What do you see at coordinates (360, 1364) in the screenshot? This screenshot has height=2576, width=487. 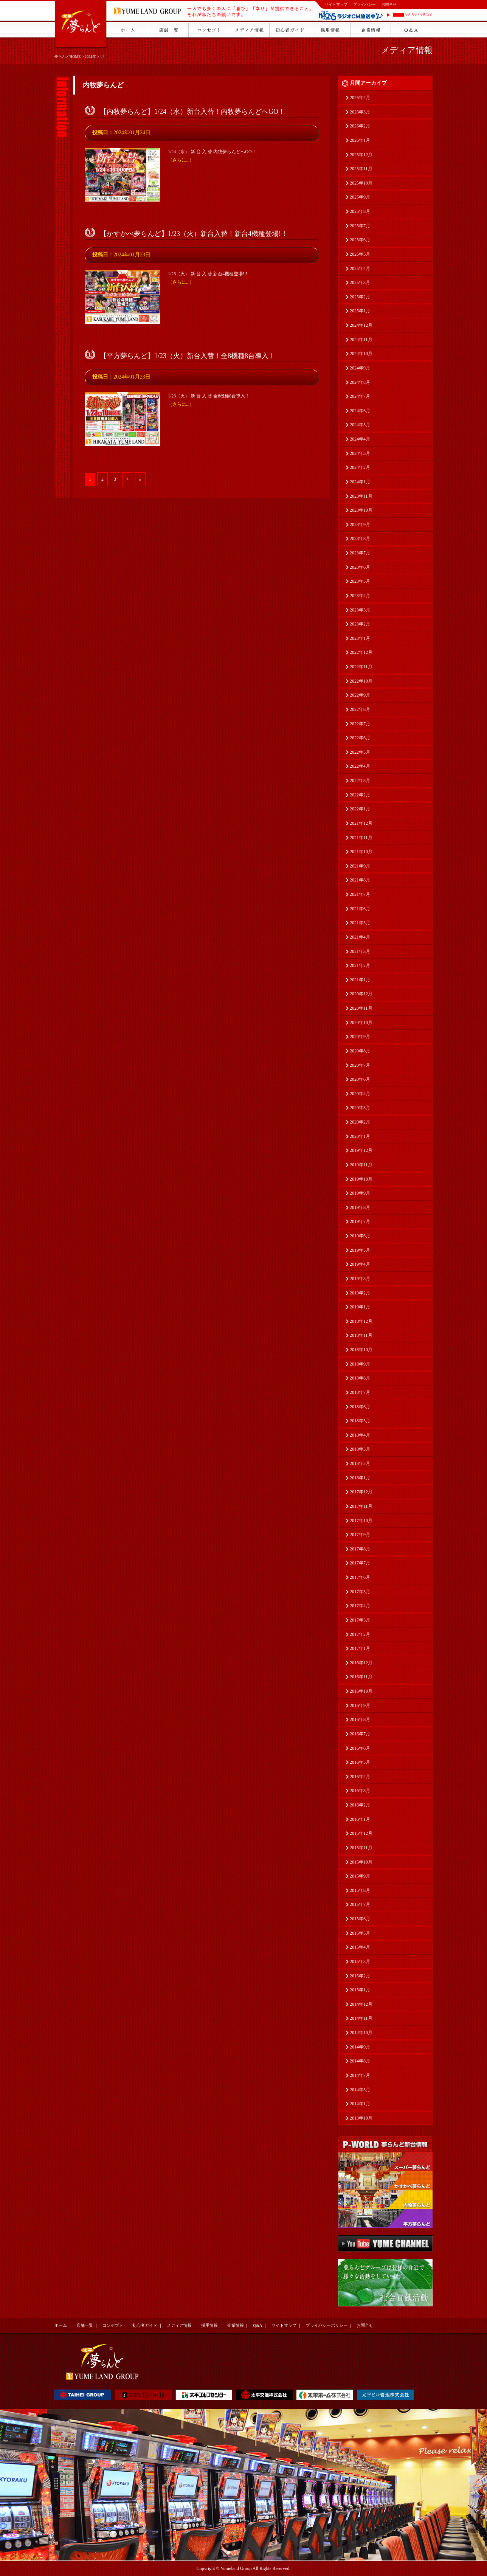 I see `2018年9月` at bounding box center [360, 1364].